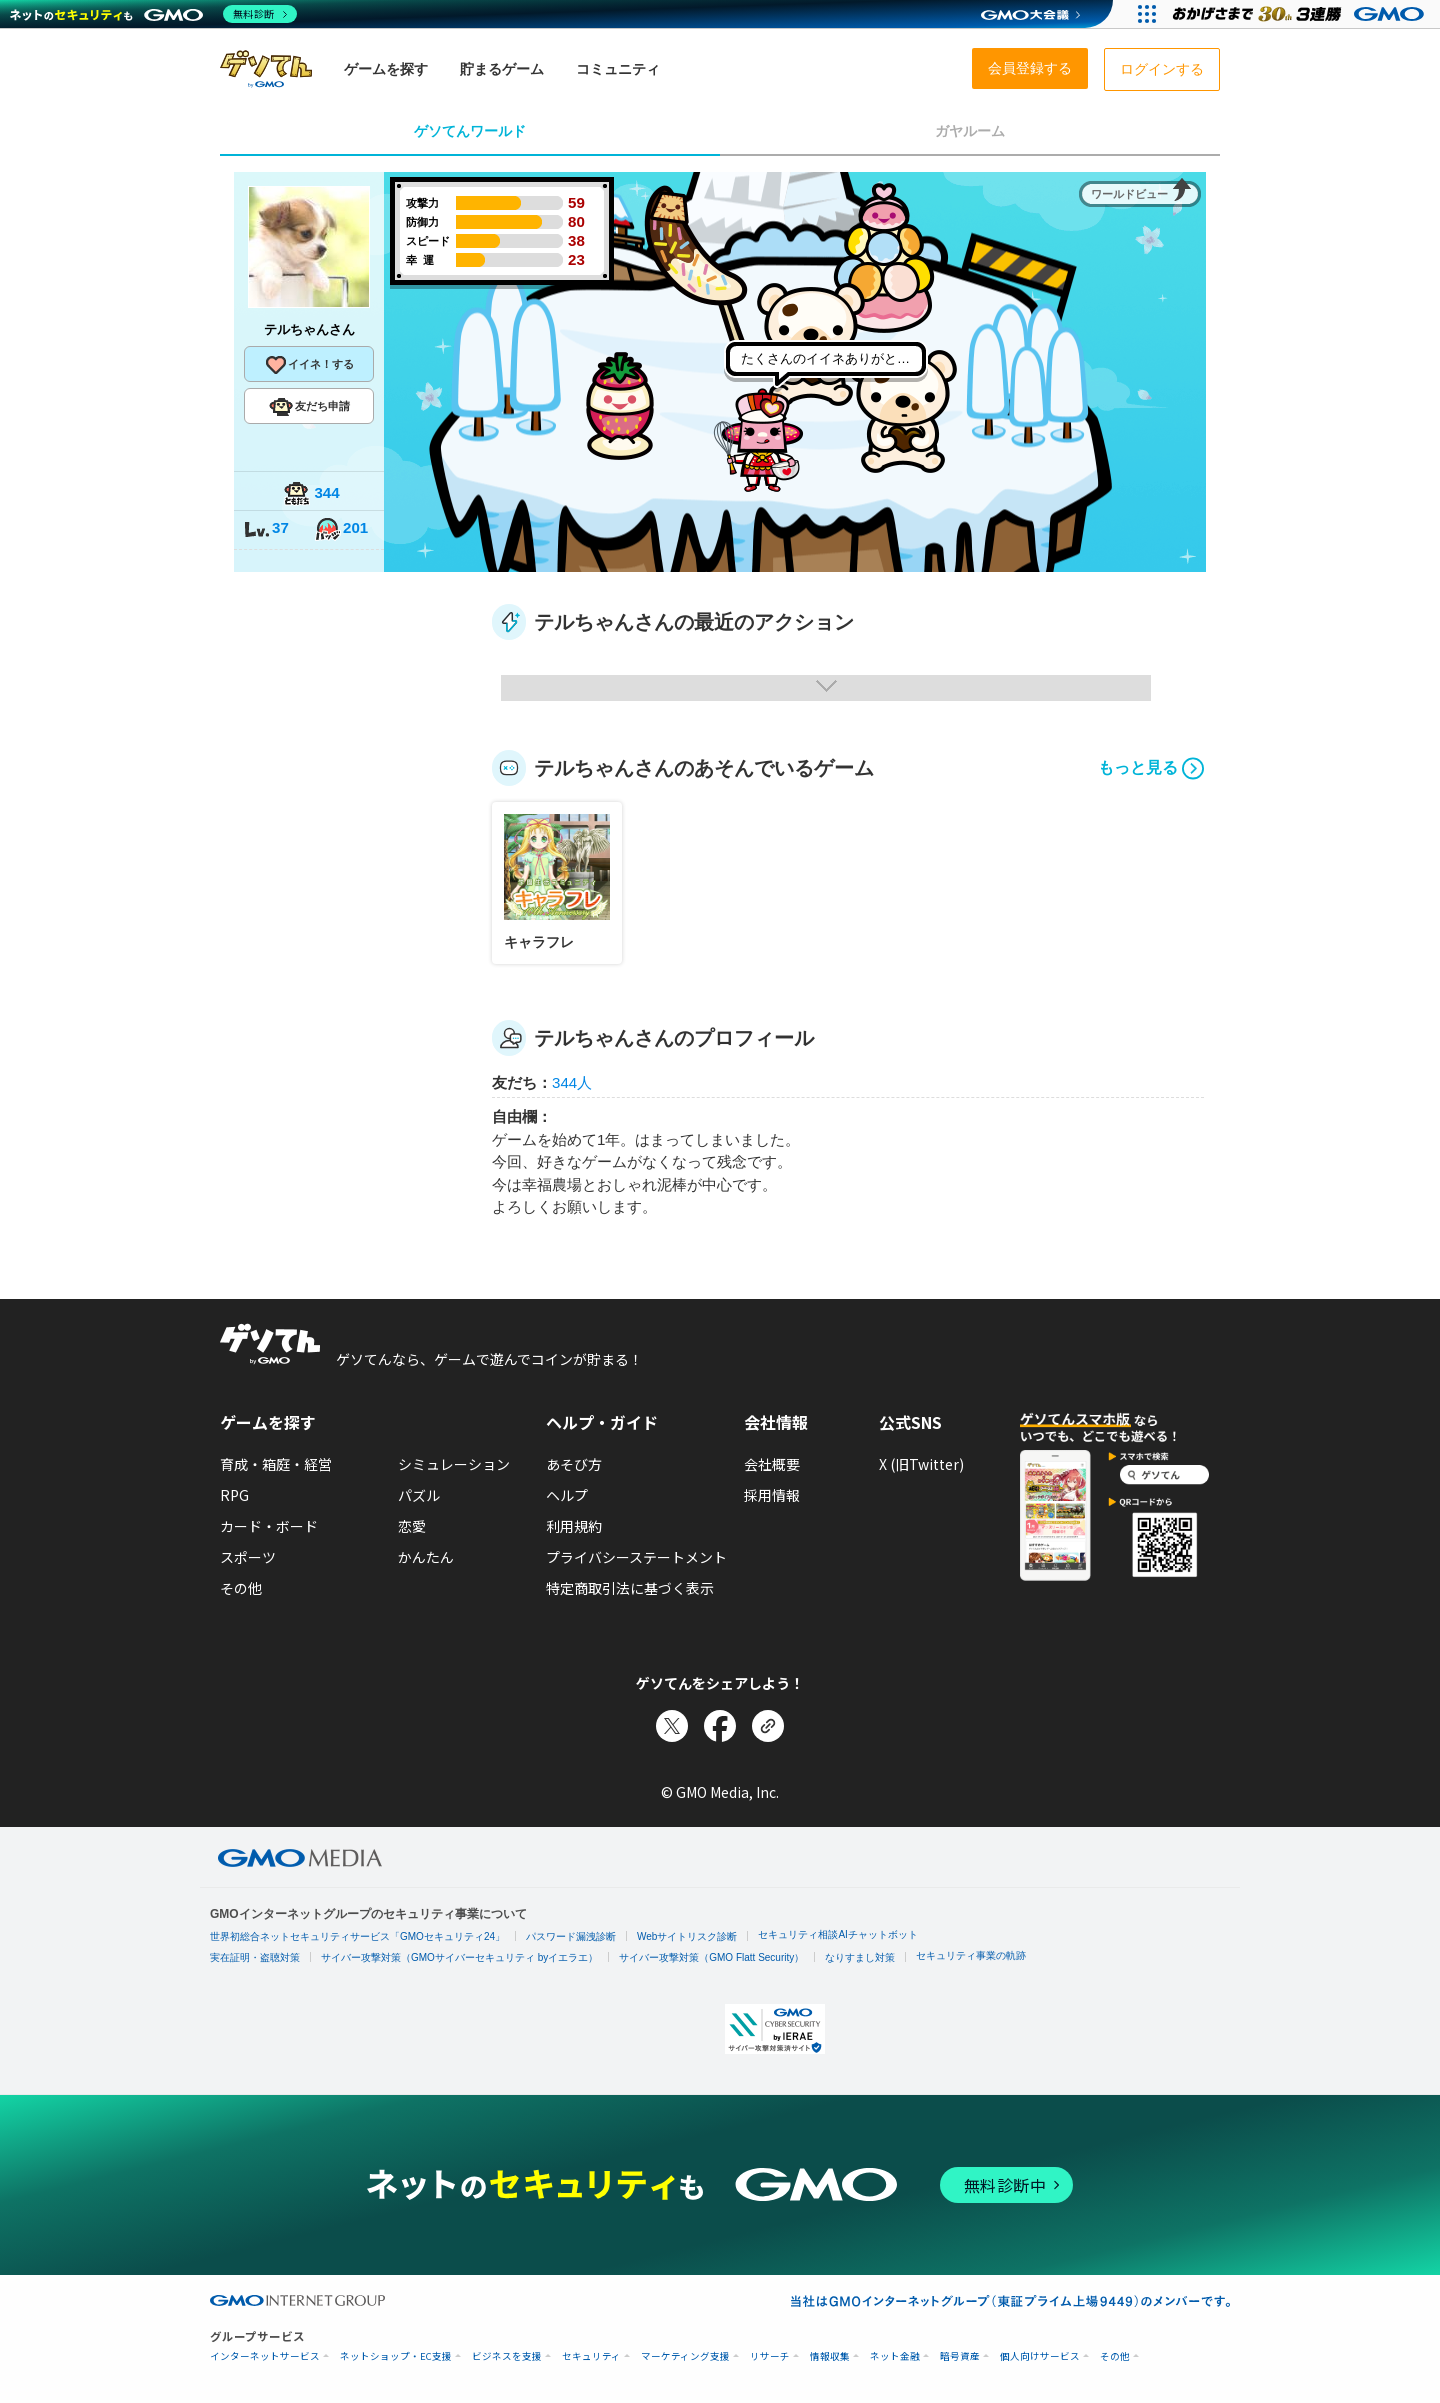 The height and width of the screenshot is (2403, 1440). What do you see at coordinates (860, 1957) in the screenshot?
I see `なりすまし対策` at bounding box center [860, 1957].